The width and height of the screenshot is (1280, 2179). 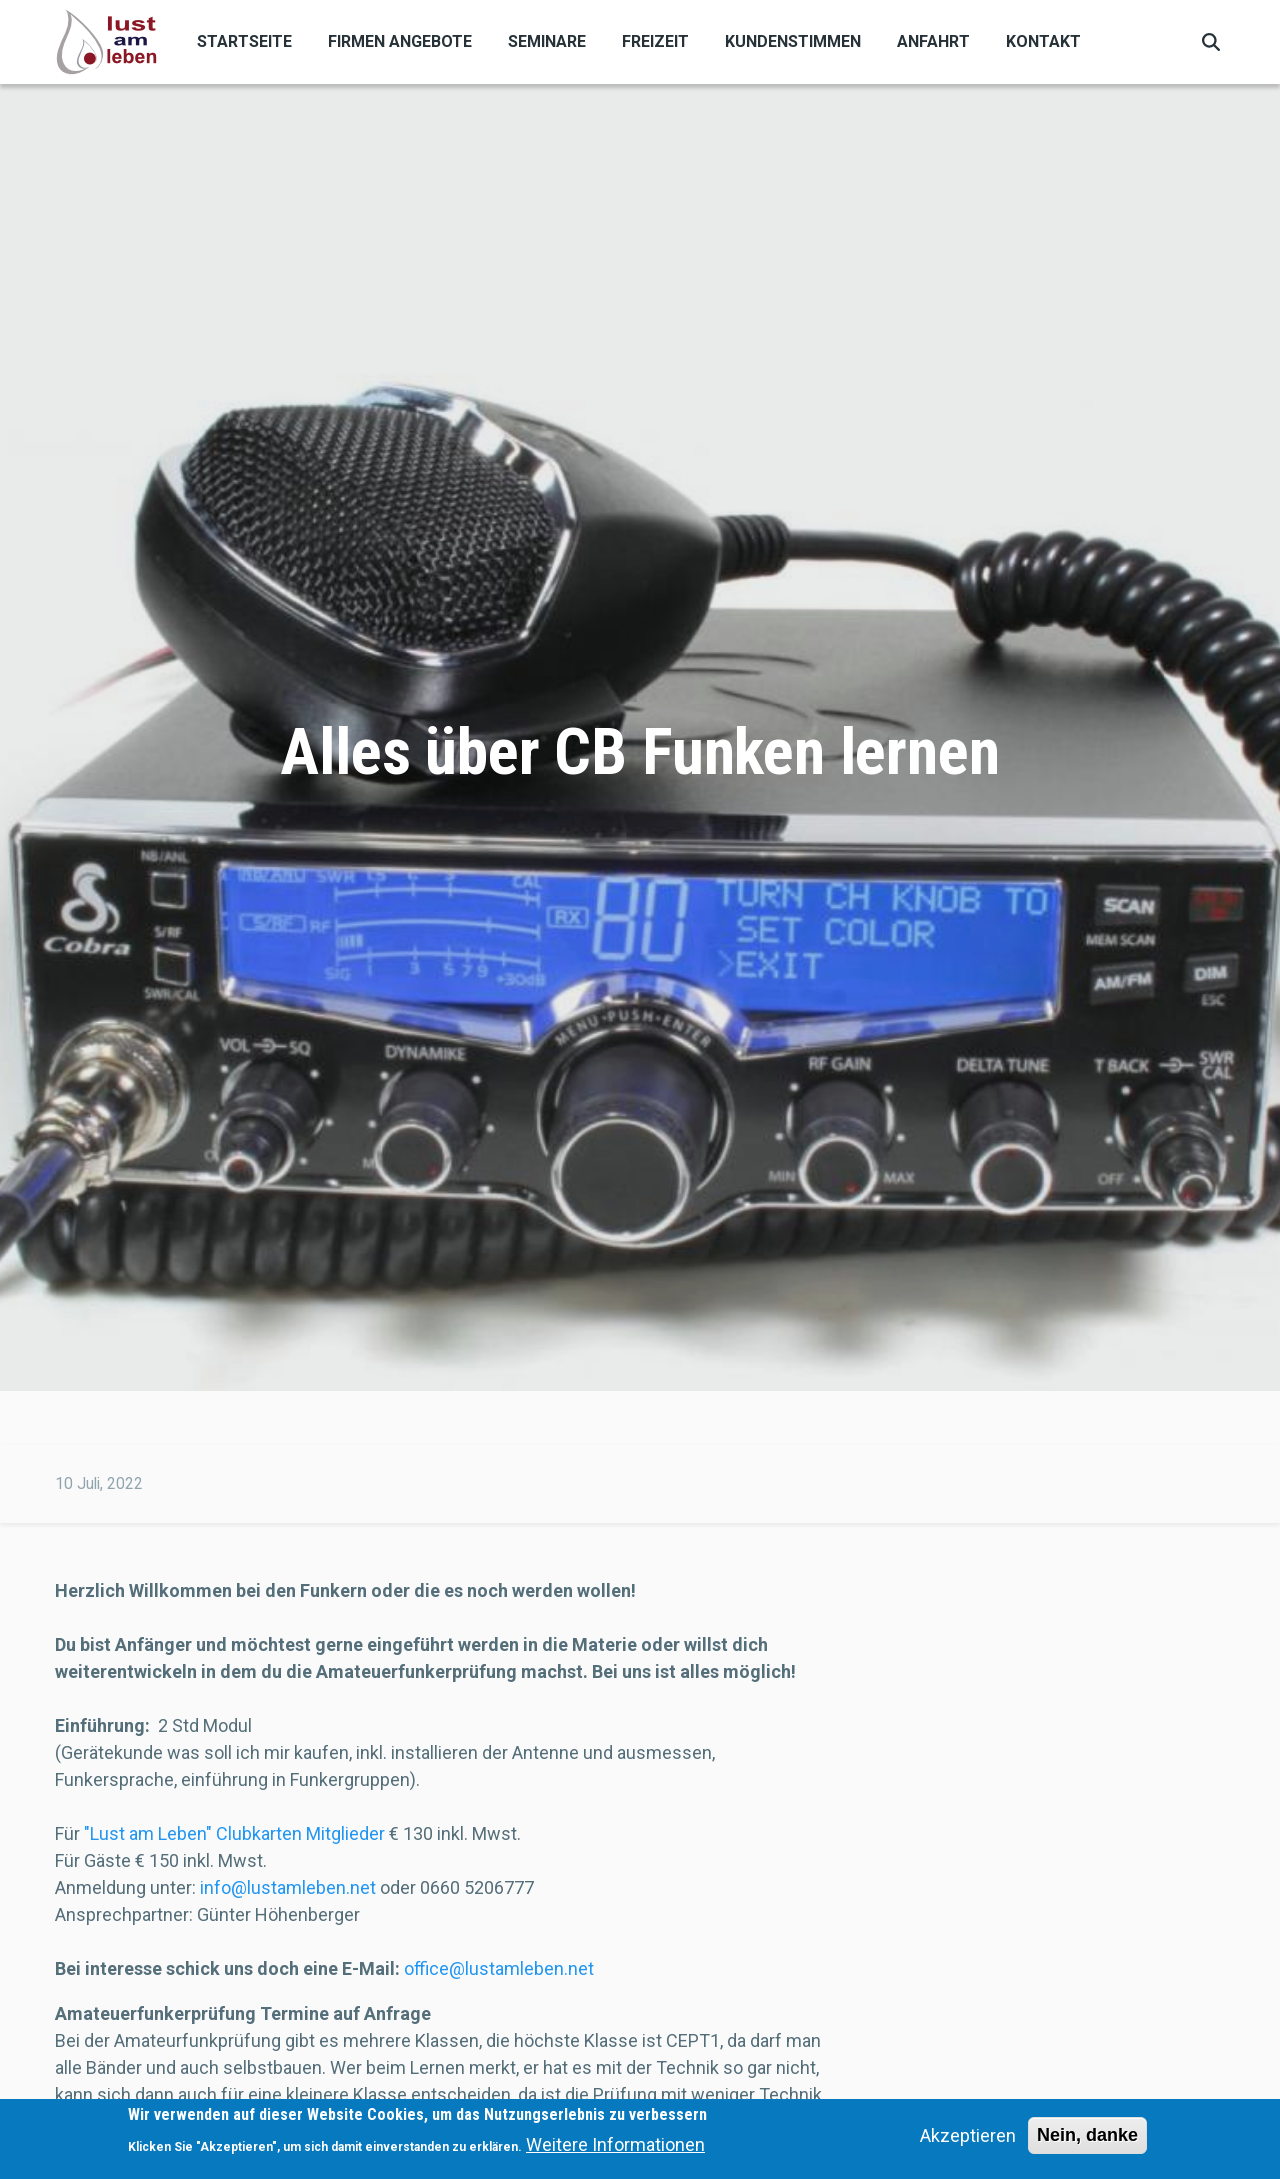 I want to click on Freizeit, so click(x=655, y=41).